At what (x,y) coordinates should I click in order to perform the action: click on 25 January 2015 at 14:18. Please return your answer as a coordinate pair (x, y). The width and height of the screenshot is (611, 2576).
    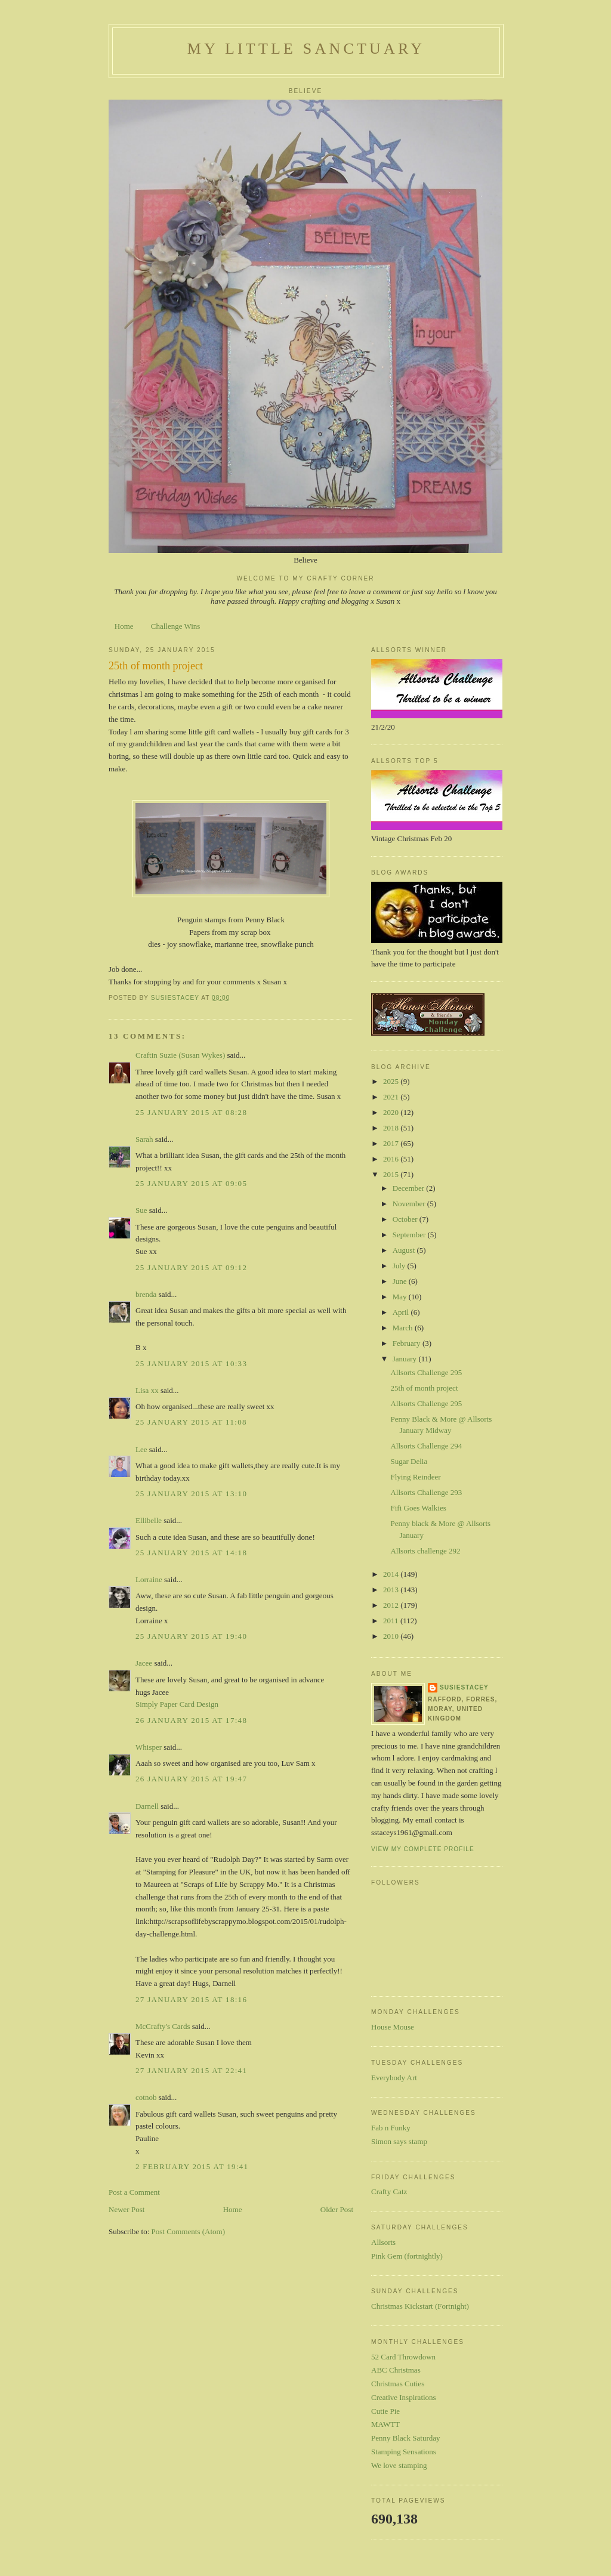
    Looking at the image, I should click on (191, 1552).